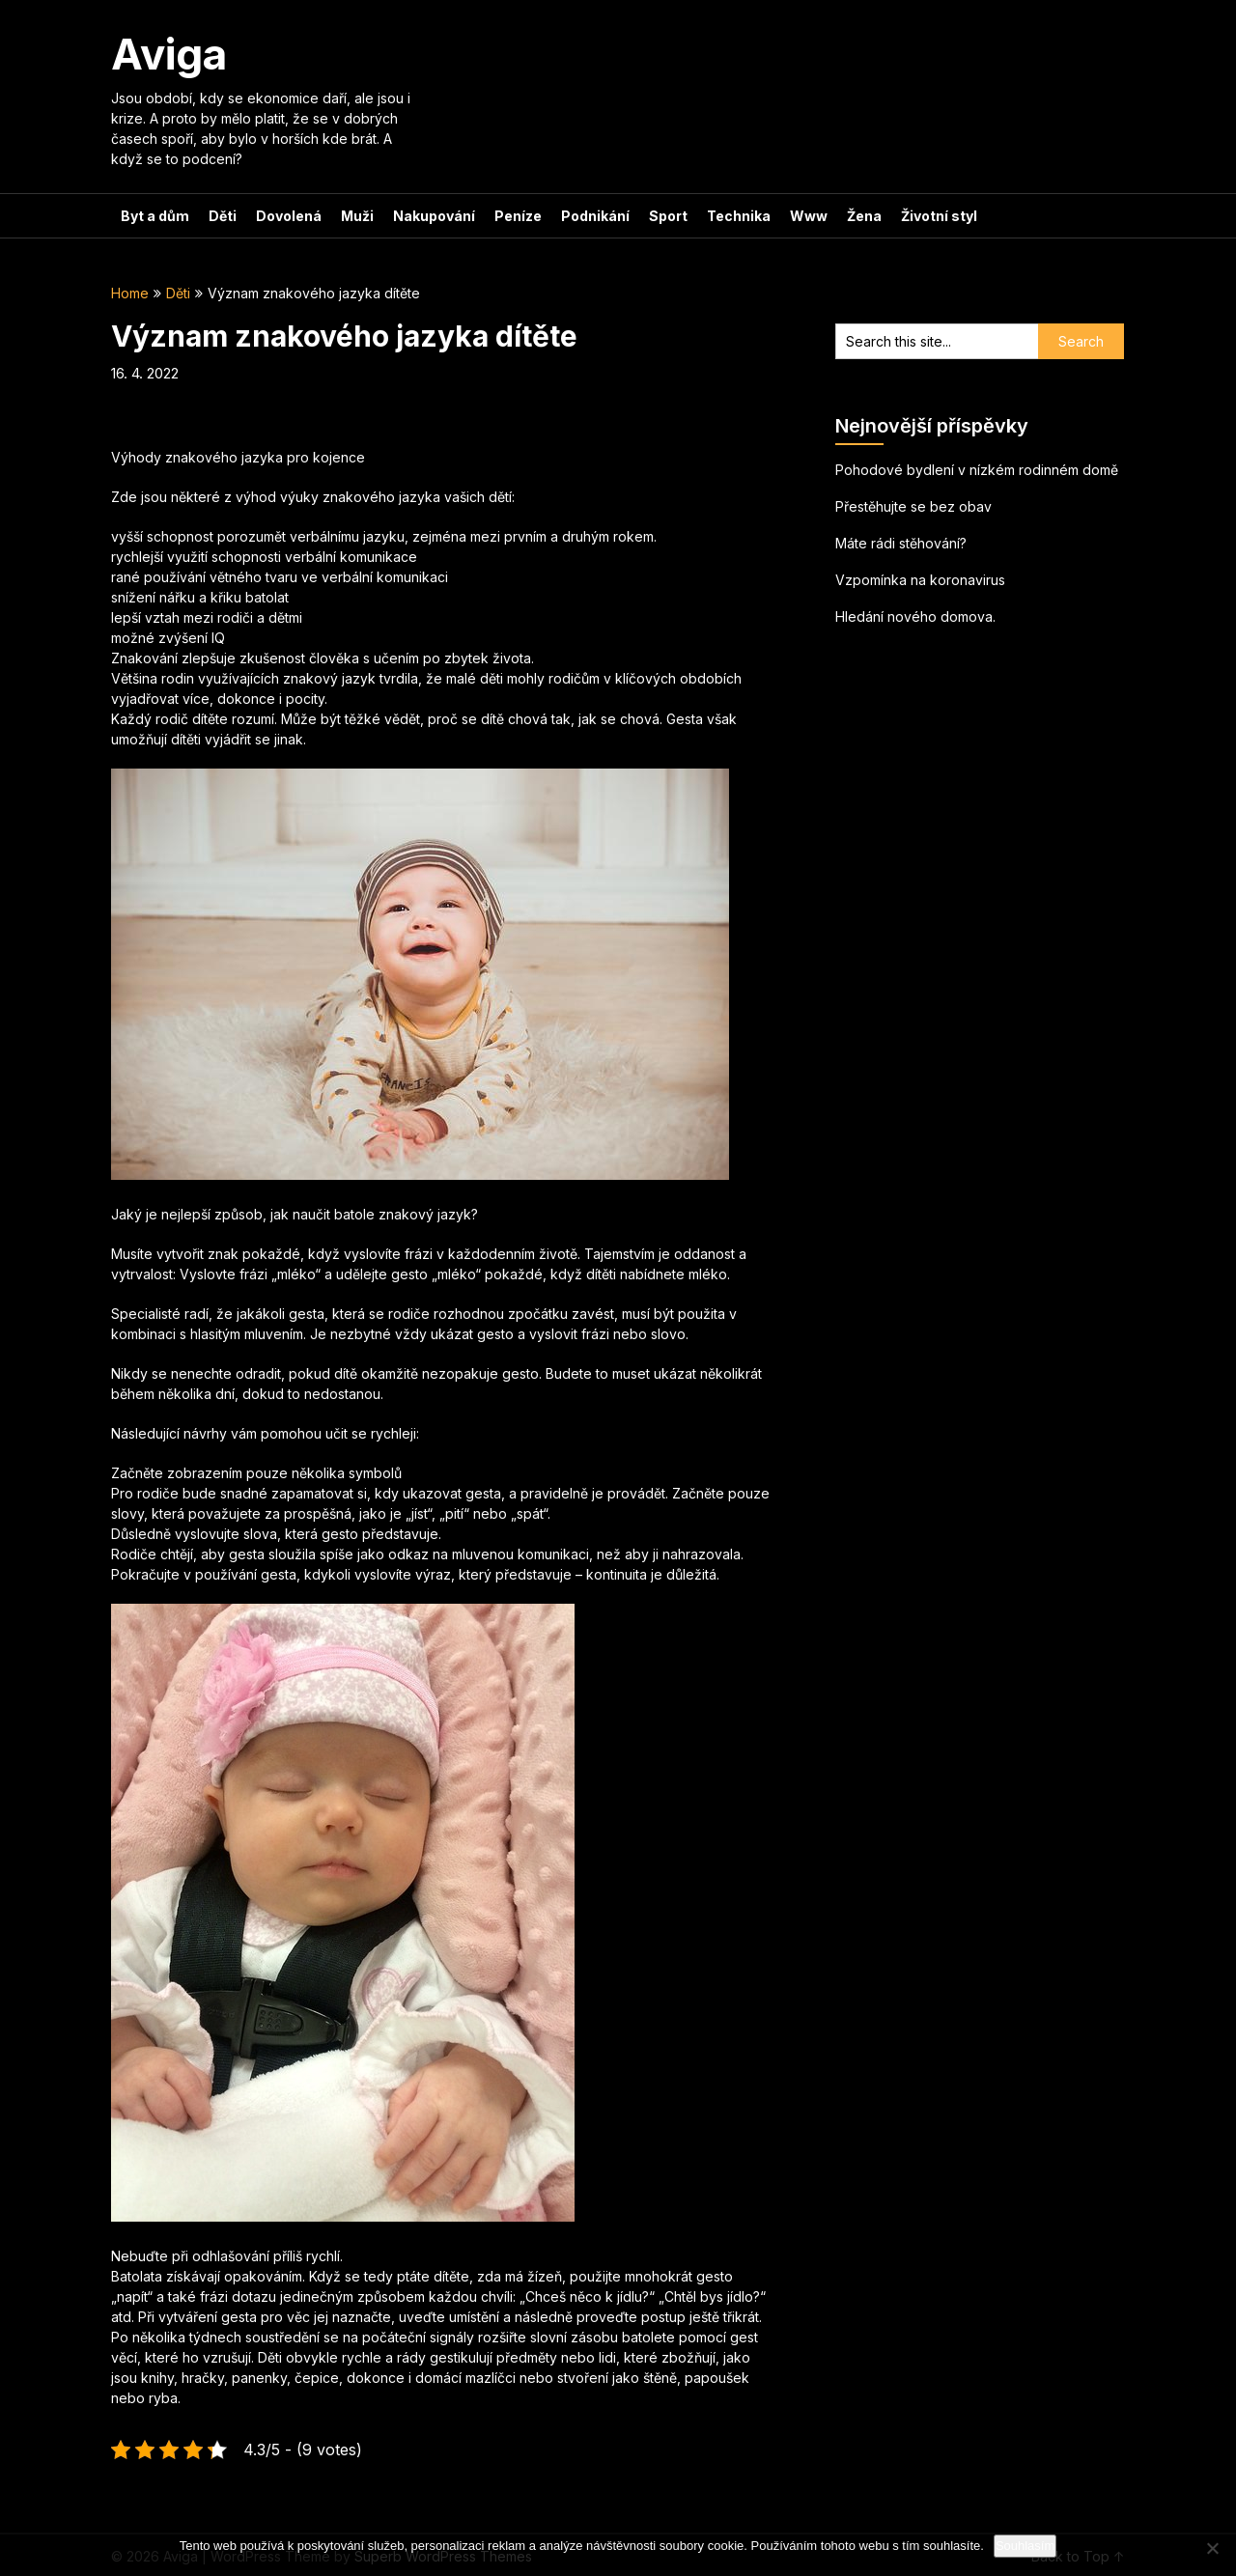 The height and width of the screenshot is (2576, 1236). What do you see at coordinates (434, 216) in the screenshot?
I see `Nakupování` at bounding box center [434, 216].